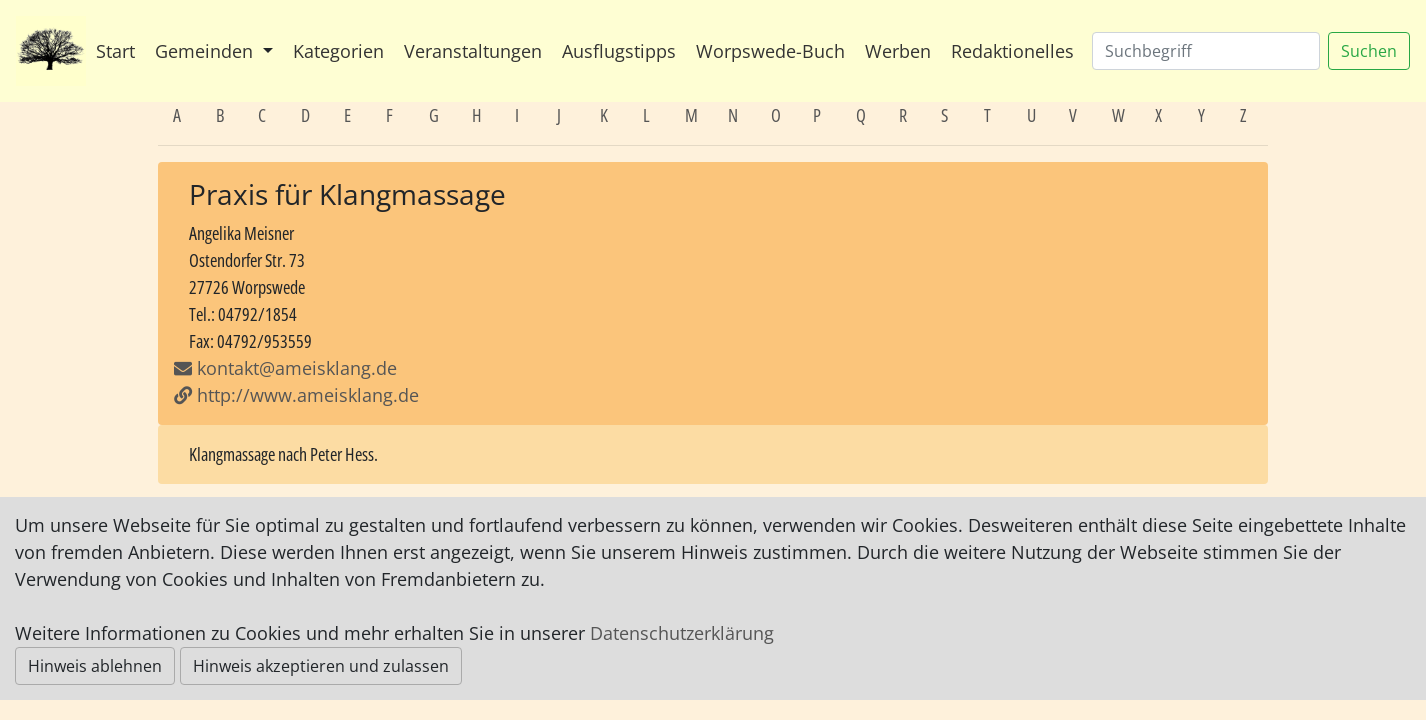 The image size is (1426, 720). What do you see at coordinates (1206, 51) in the screenshot?
I see `[Suchen]` at bounding box center [1206, 51].